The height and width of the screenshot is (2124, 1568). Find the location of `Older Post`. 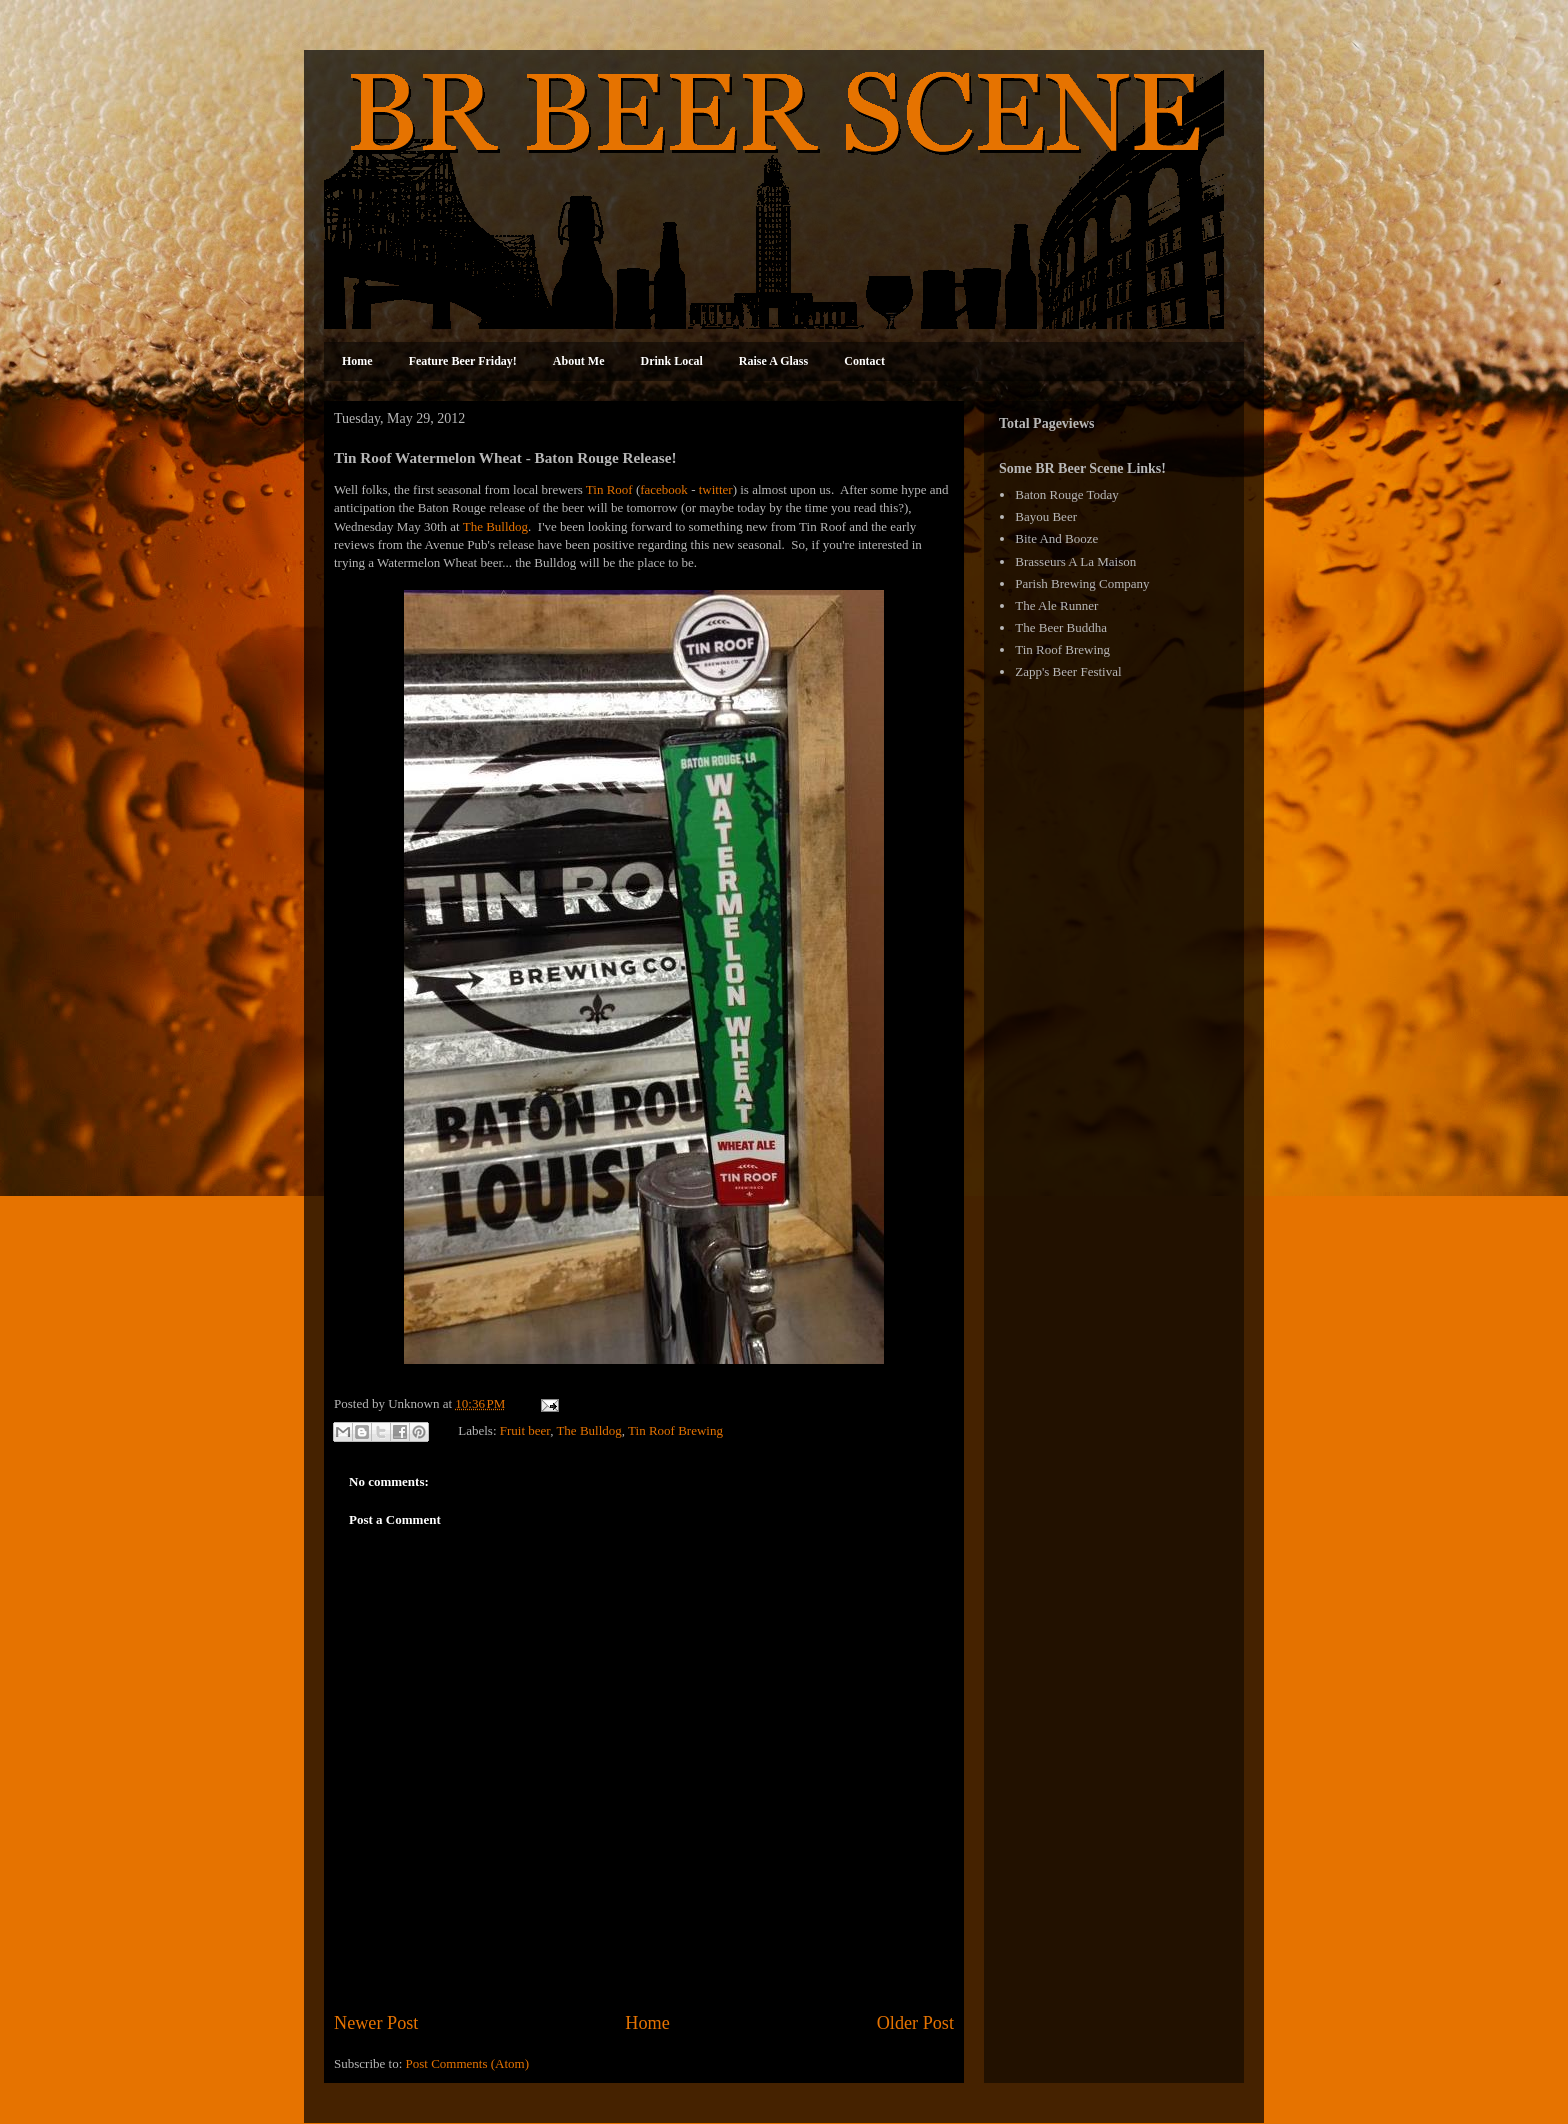

Older Post is located at coordinates (915, 2023).